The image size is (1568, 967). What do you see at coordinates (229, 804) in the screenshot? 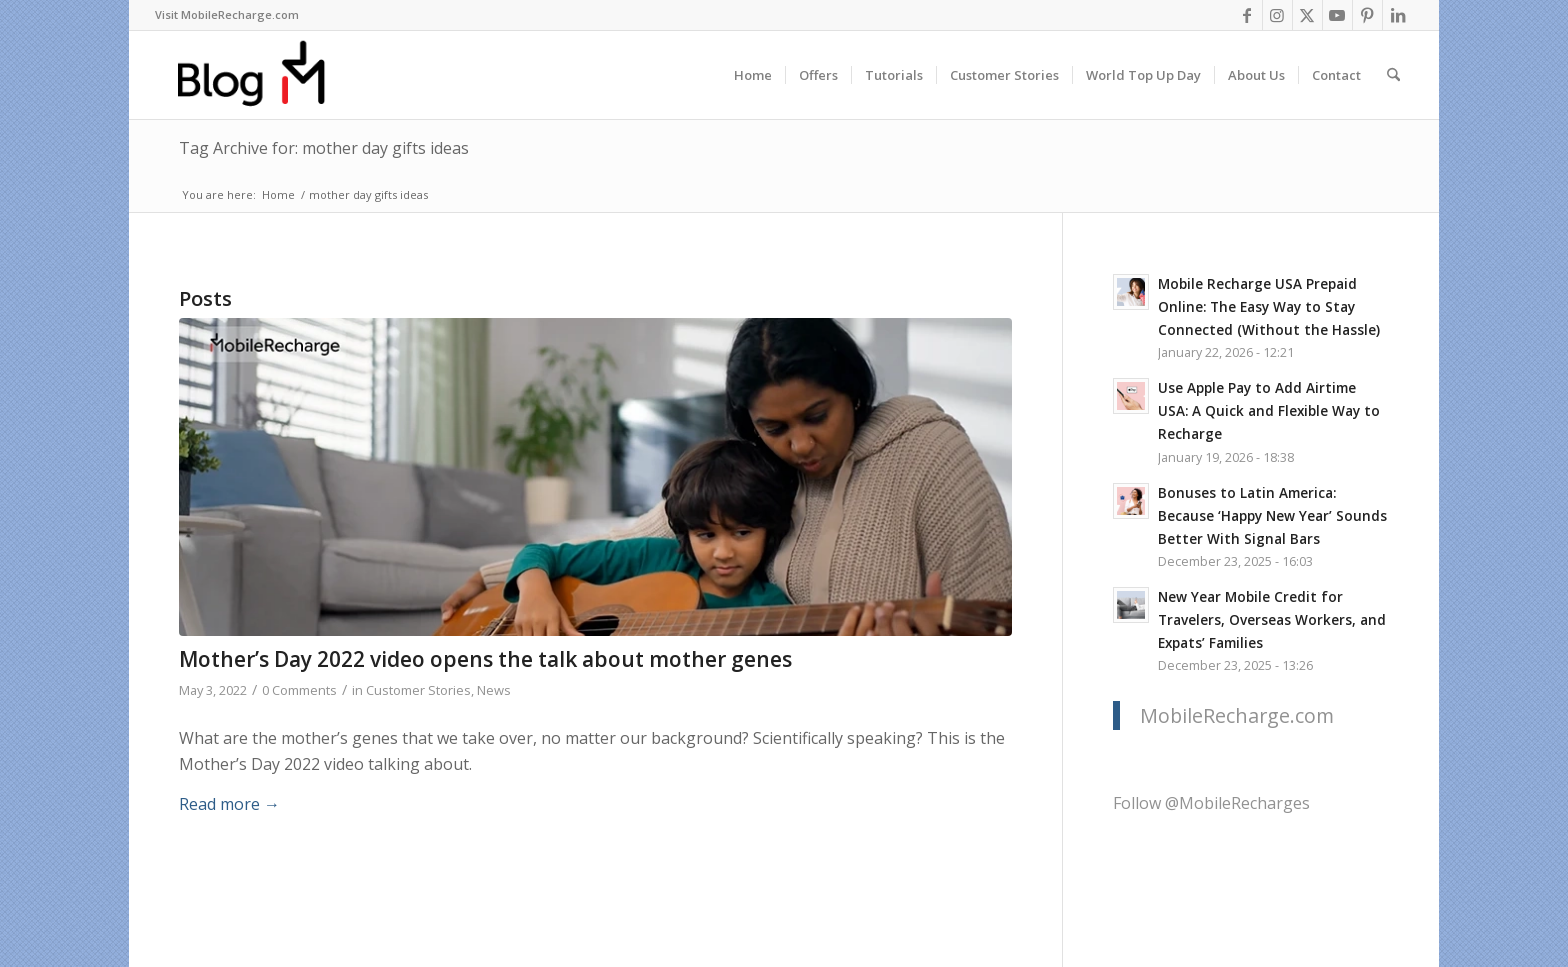
I see `Read more` at bounding box center [229, 804].